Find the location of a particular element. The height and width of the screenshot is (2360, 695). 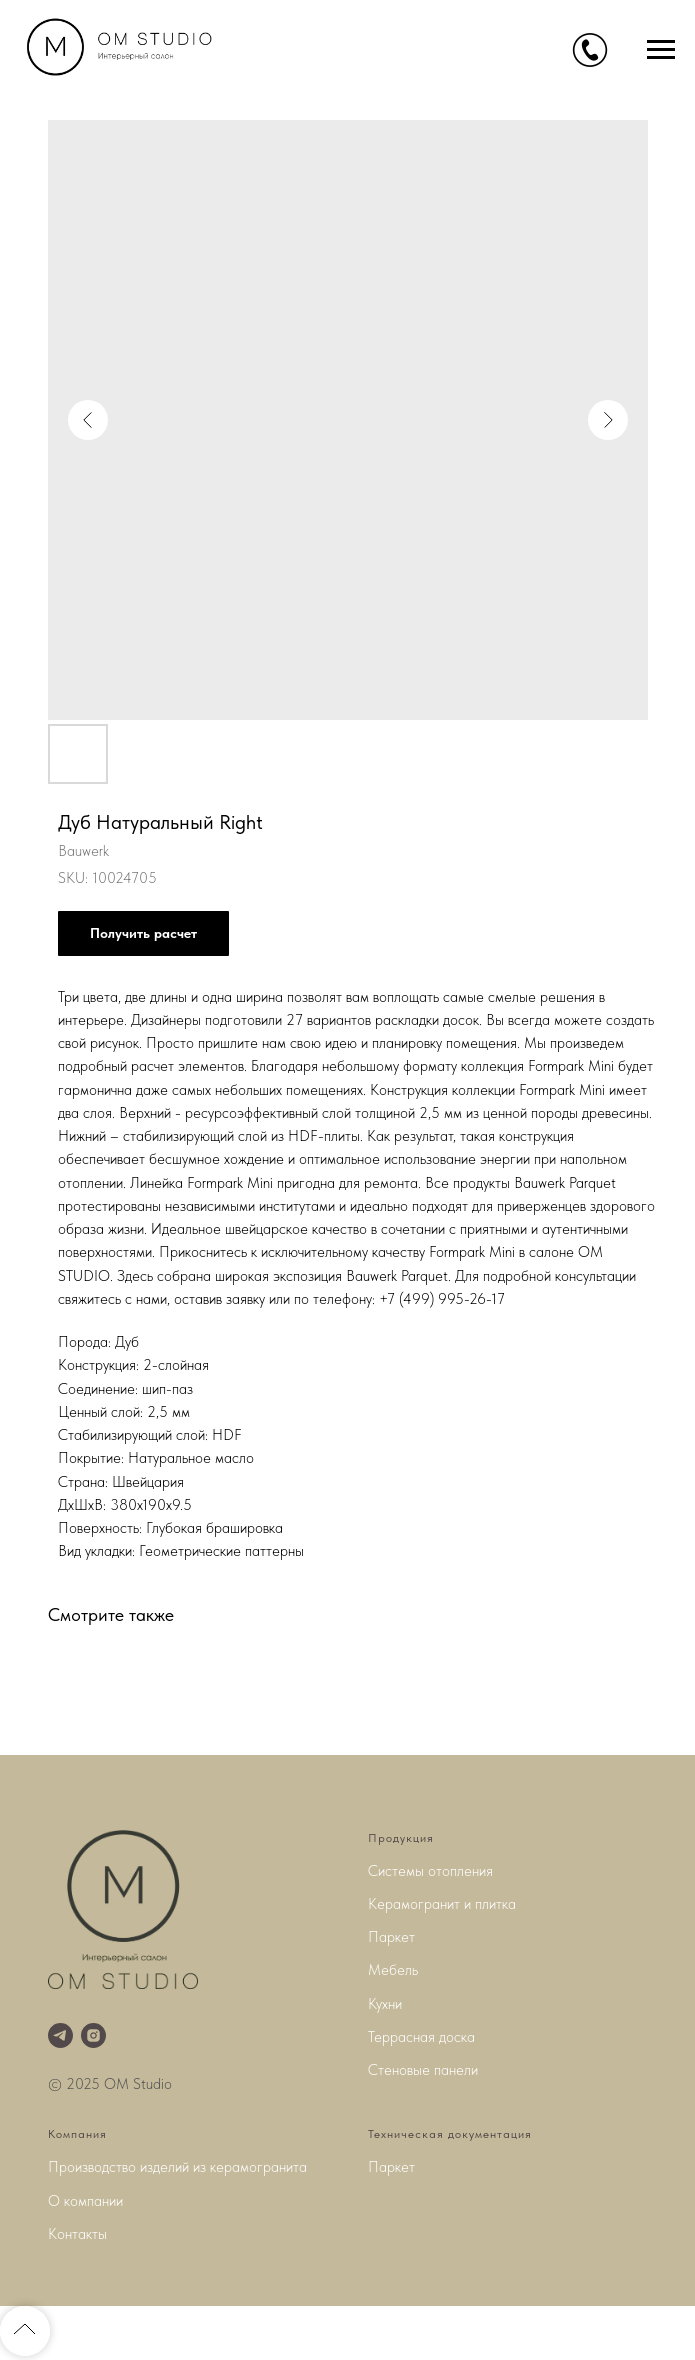

Мебель is located at coordinates (393, 1970).